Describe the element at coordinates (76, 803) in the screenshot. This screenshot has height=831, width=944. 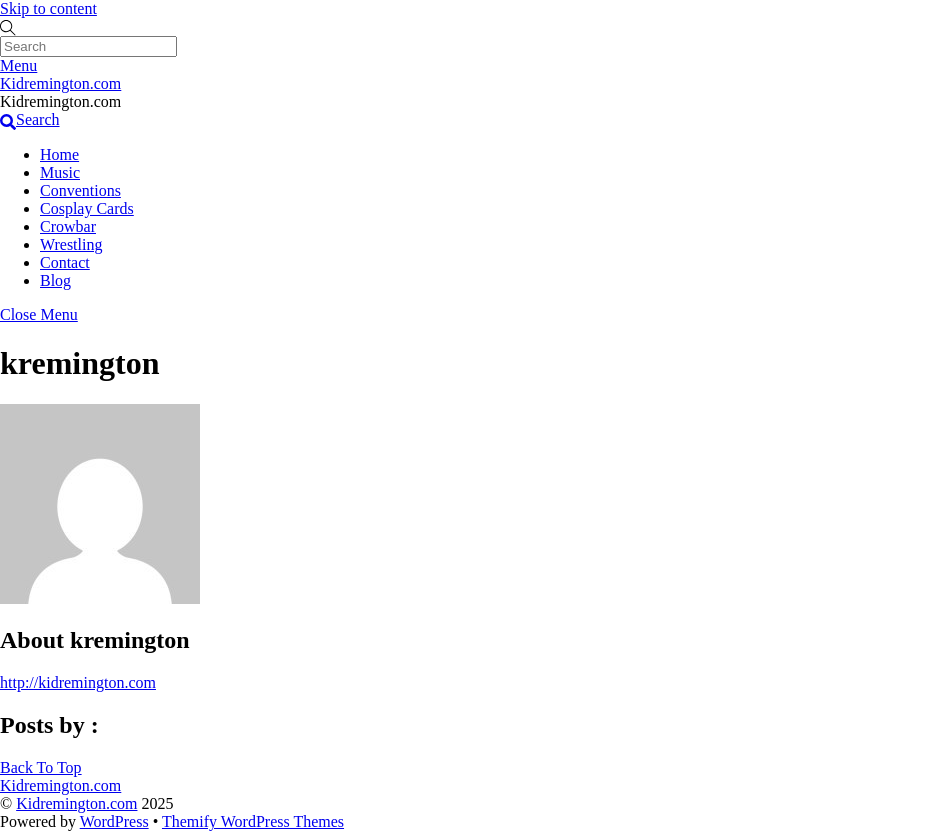
I see `Kidremington.com` at that location.